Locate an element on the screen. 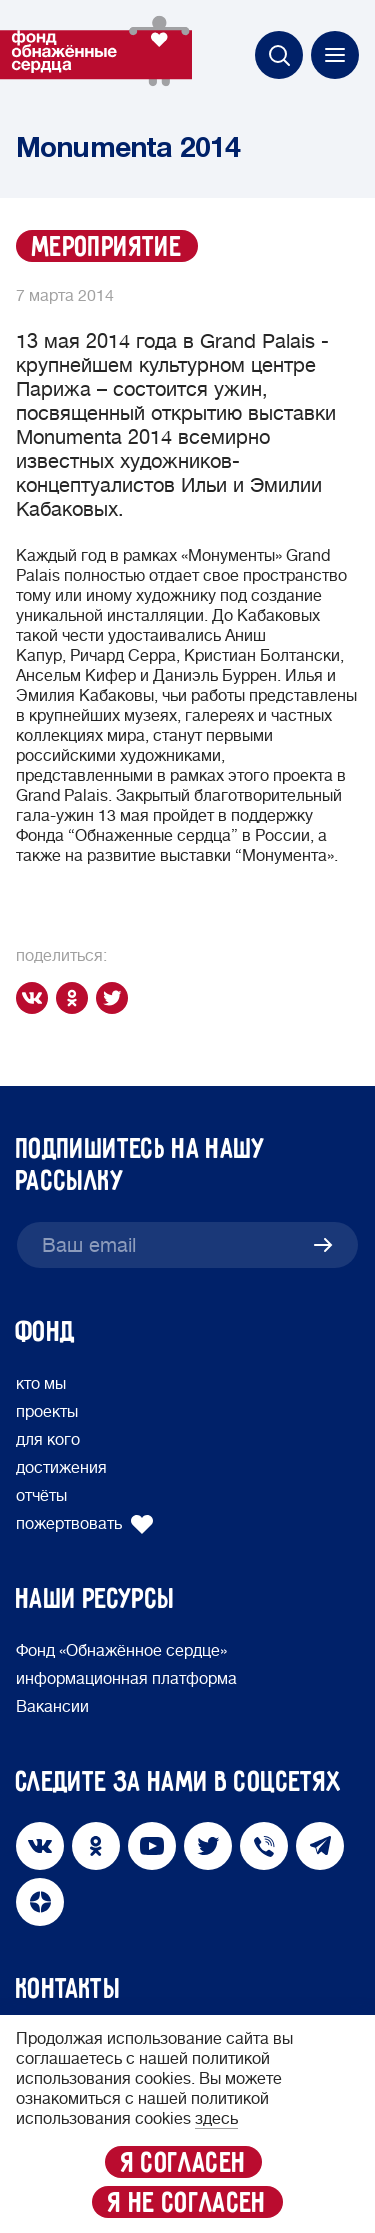 The height and width of the screenshot is (2233, 375). Фонд «Обнажённое сердце» is located at coordinates (121, 1651).